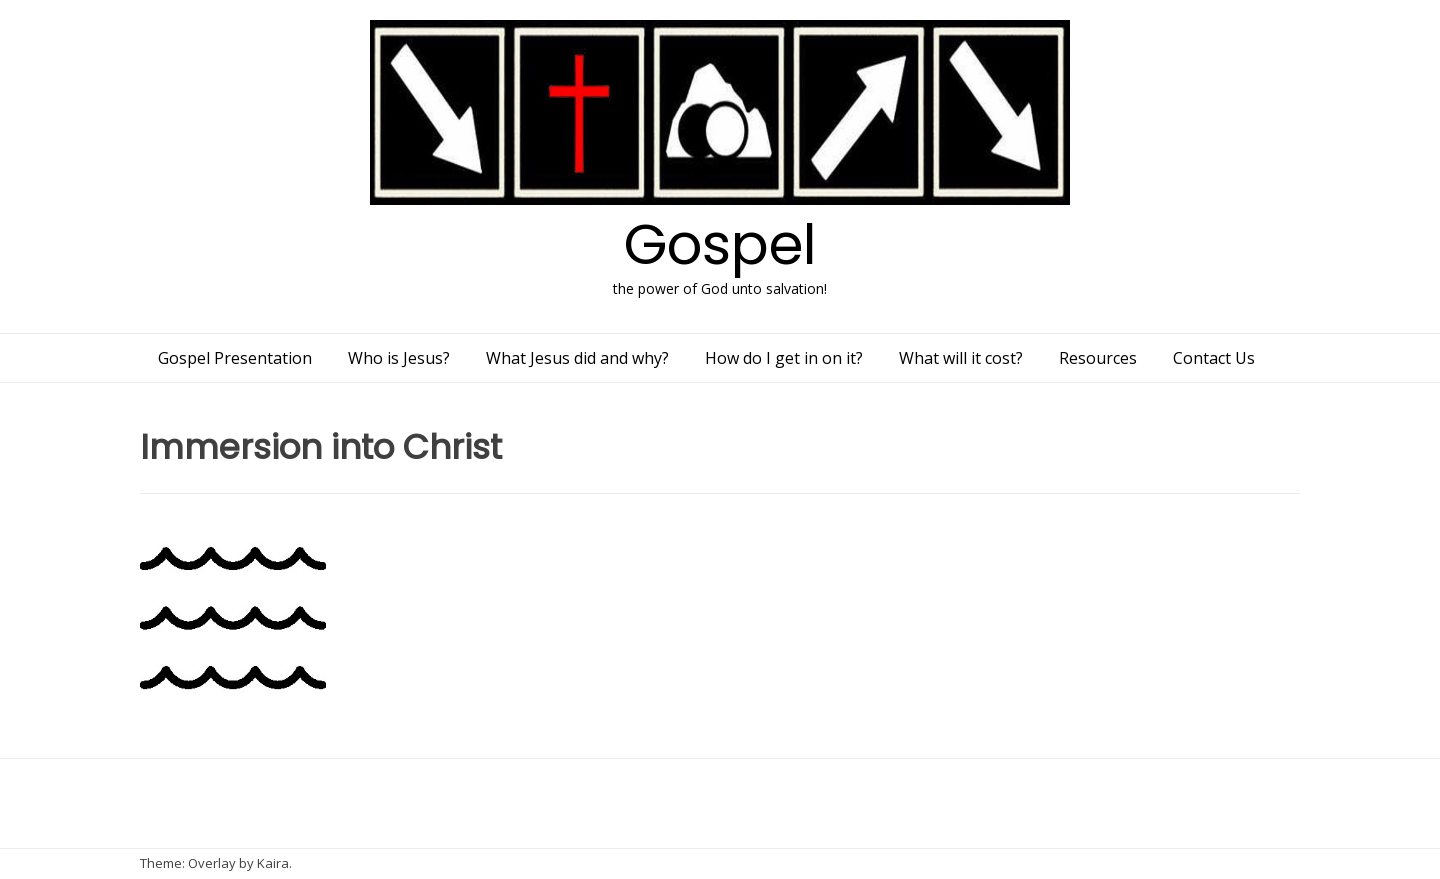 The height and width of the screenshot is (879, 1440). What do you see at coordinates (273, 863) in the screenshot?
I see `Kaira` at bounding box center [273, 863].